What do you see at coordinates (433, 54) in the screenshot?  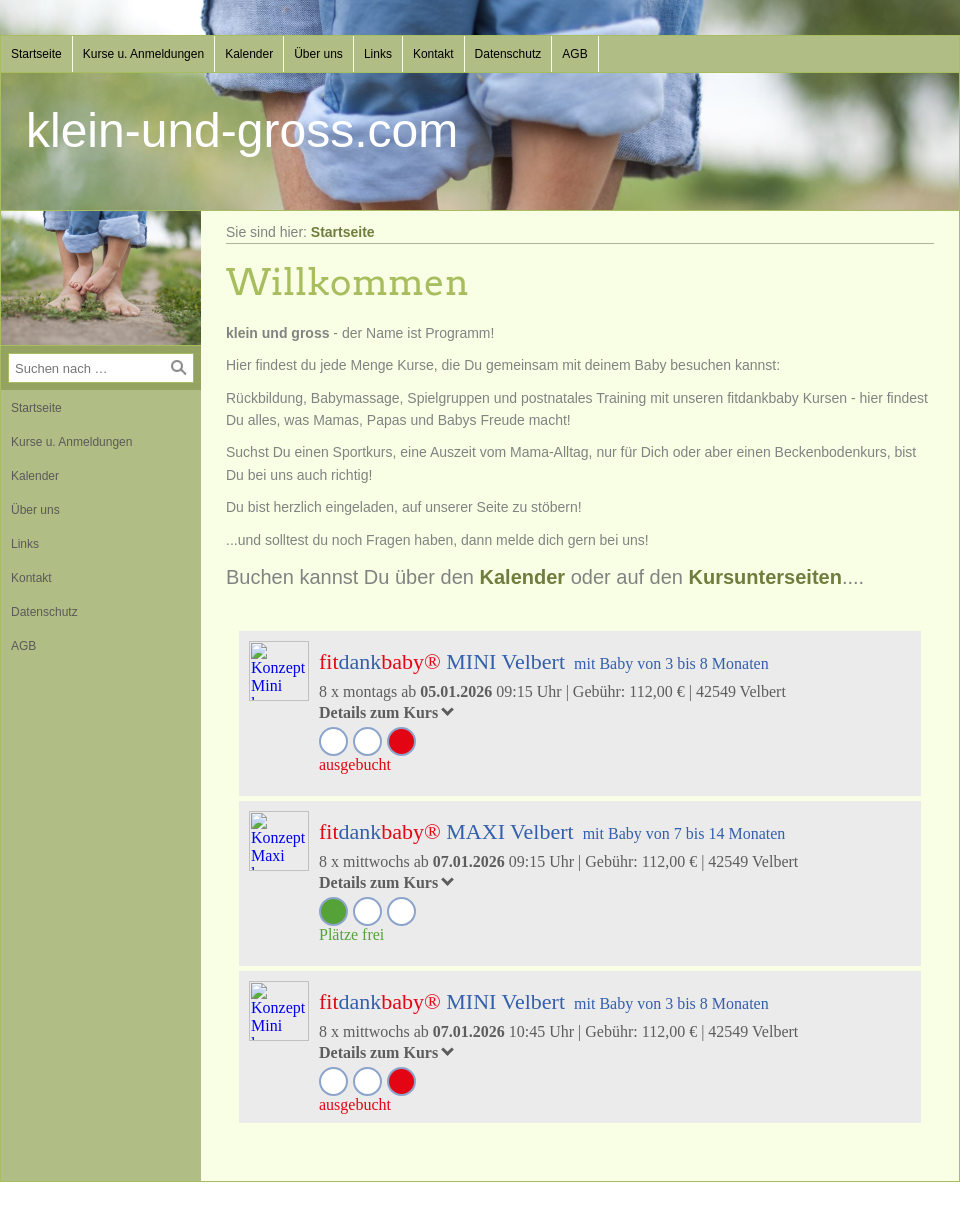 I see `Kontakt` at bounding box center [433, 54].